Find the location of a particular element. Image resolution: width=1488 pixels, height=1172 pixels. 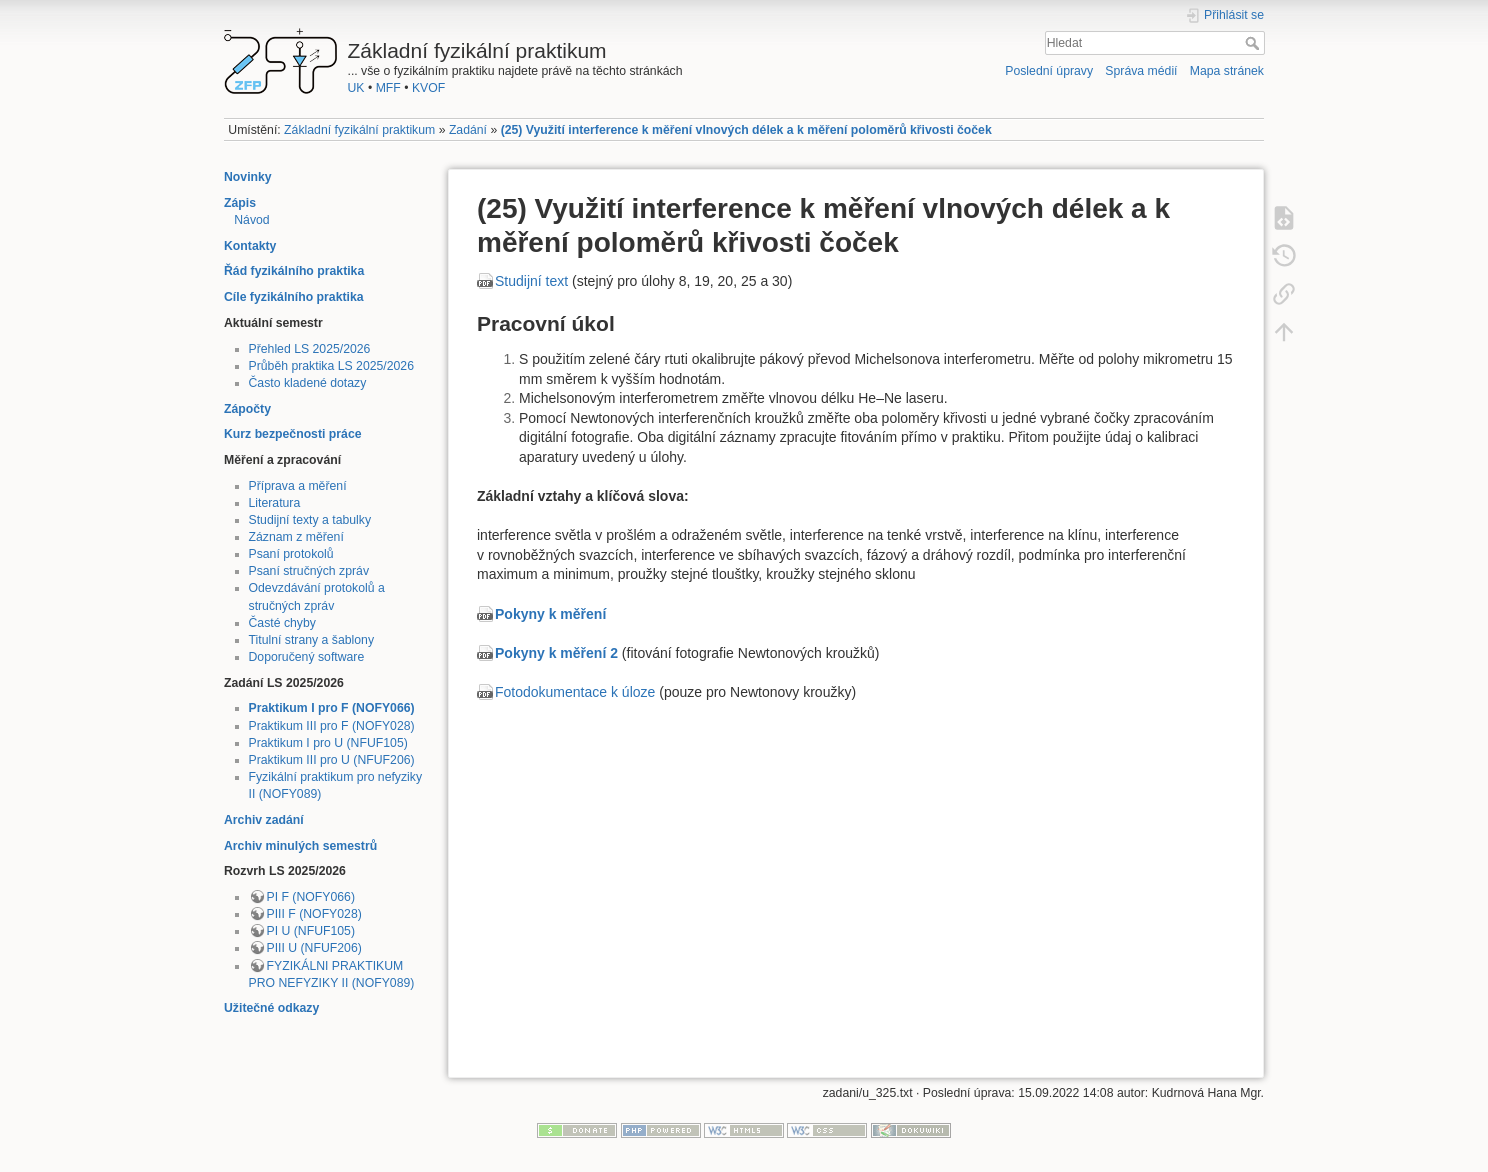

Řád fyzikálního praktika is located at coordinates (294, 271).